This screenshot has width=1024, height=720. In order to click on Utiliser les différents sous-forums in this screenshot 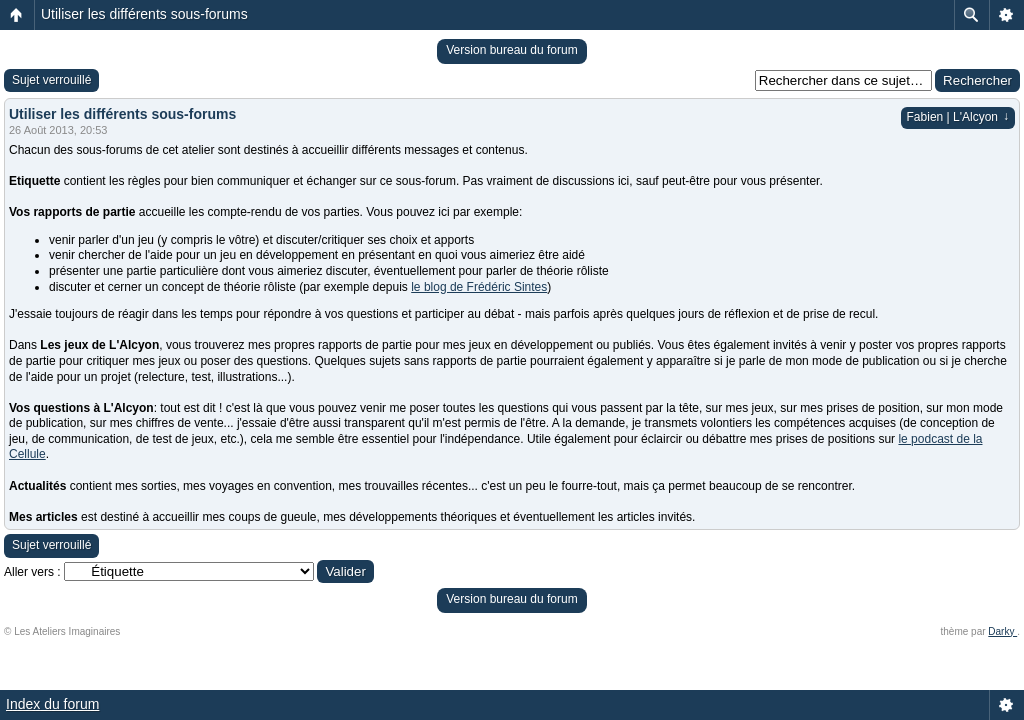, I will do `click(144, 14)`.